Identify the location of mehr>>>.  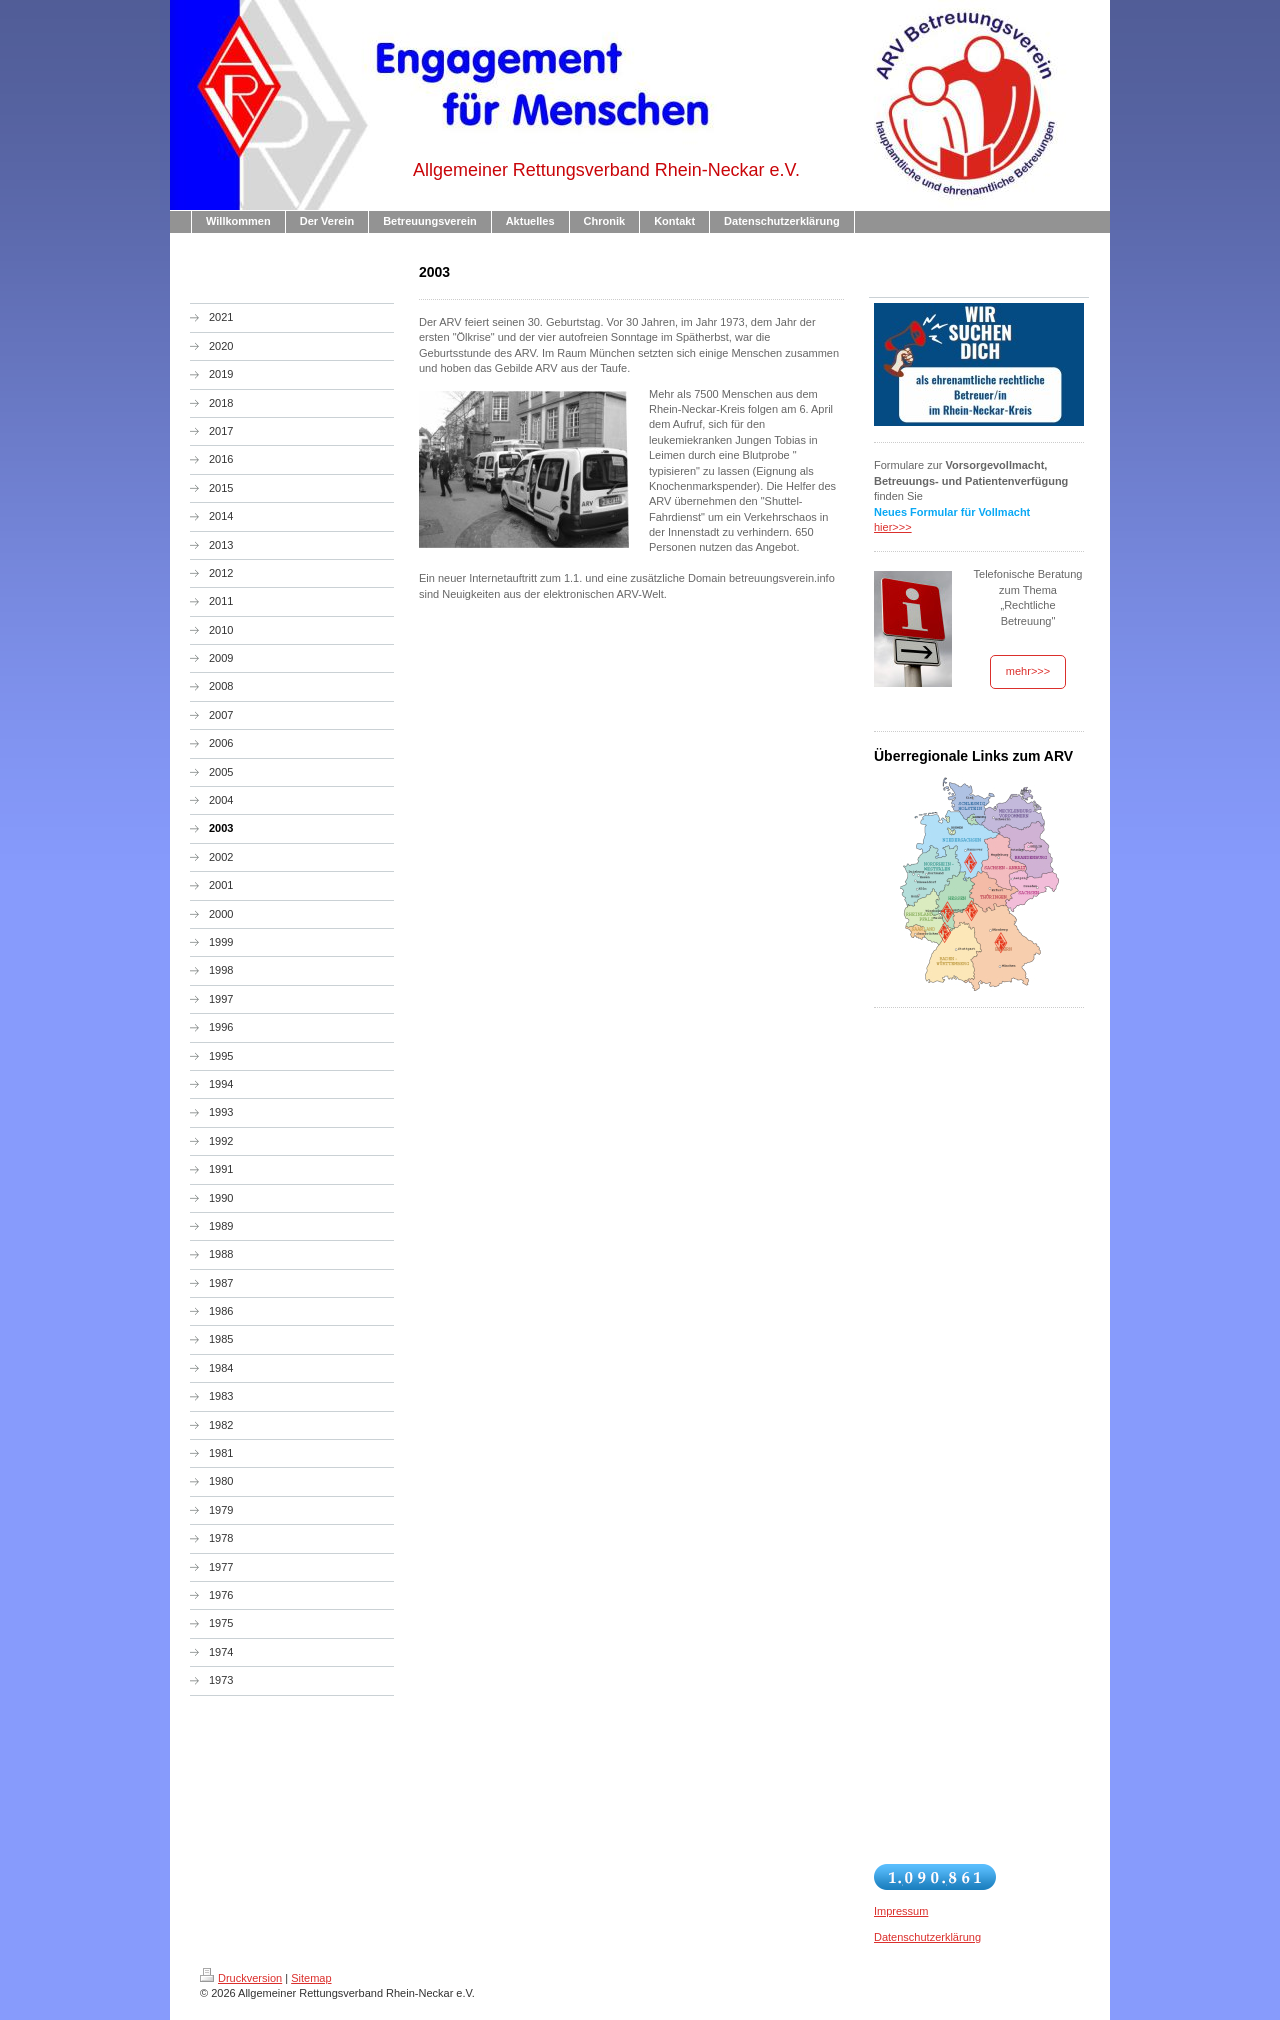
(1028, 671).